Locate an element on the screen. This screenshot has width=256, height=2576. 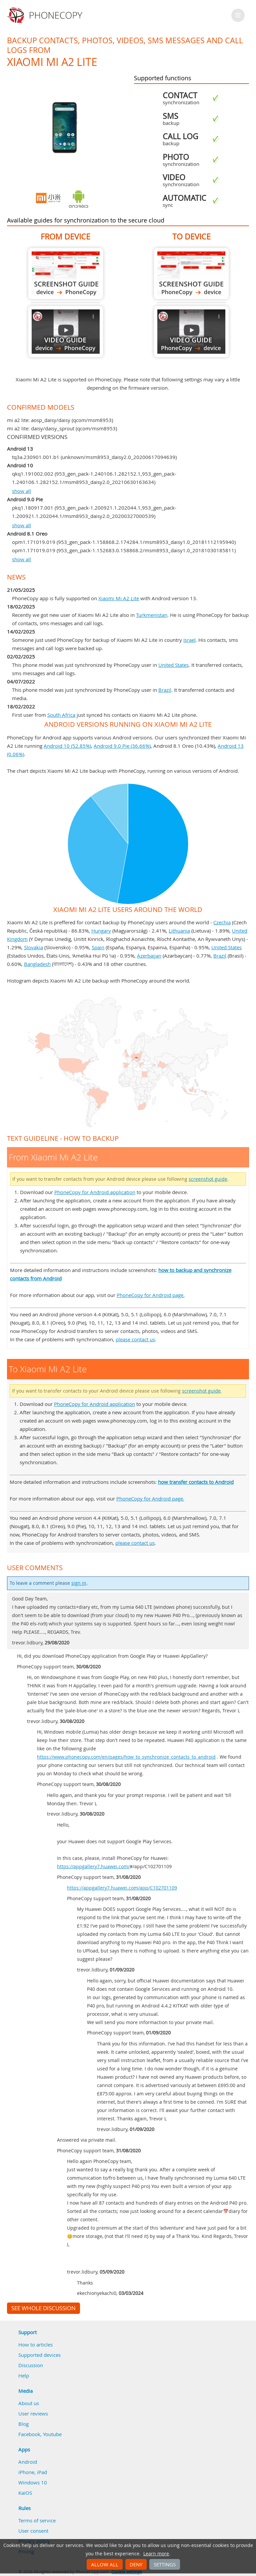
Youtube is located at coordinates (52, 2434).